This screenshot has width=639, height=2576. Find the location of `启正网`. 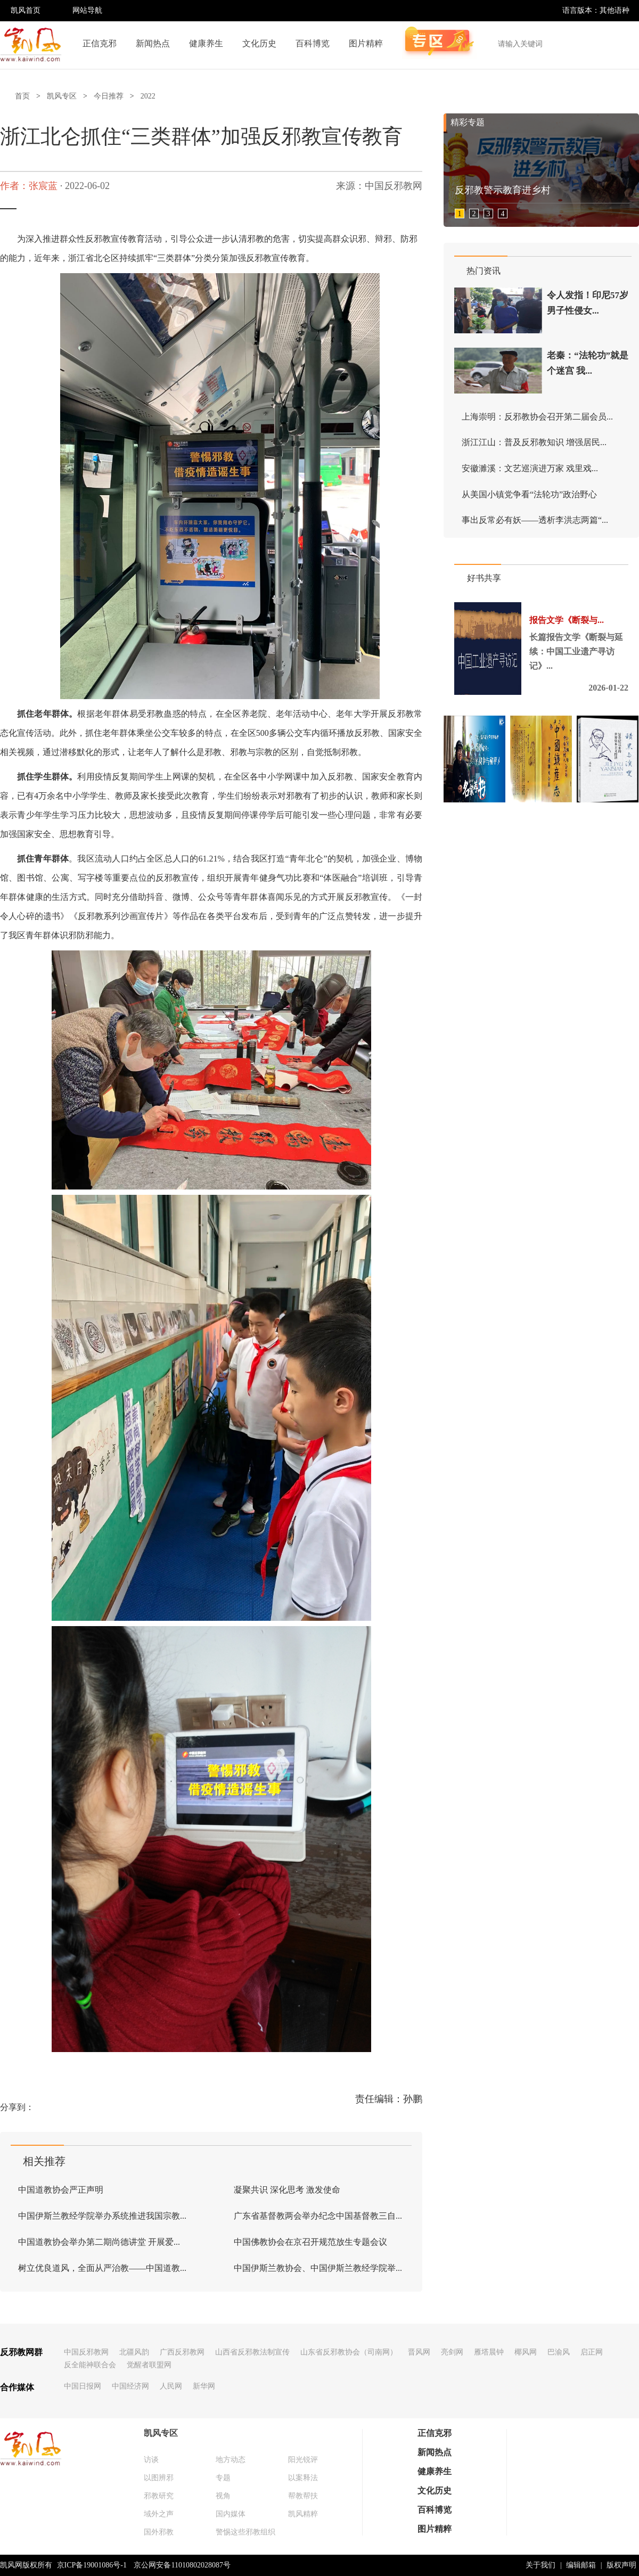

启正网 is located at coordinates (591, 2352).